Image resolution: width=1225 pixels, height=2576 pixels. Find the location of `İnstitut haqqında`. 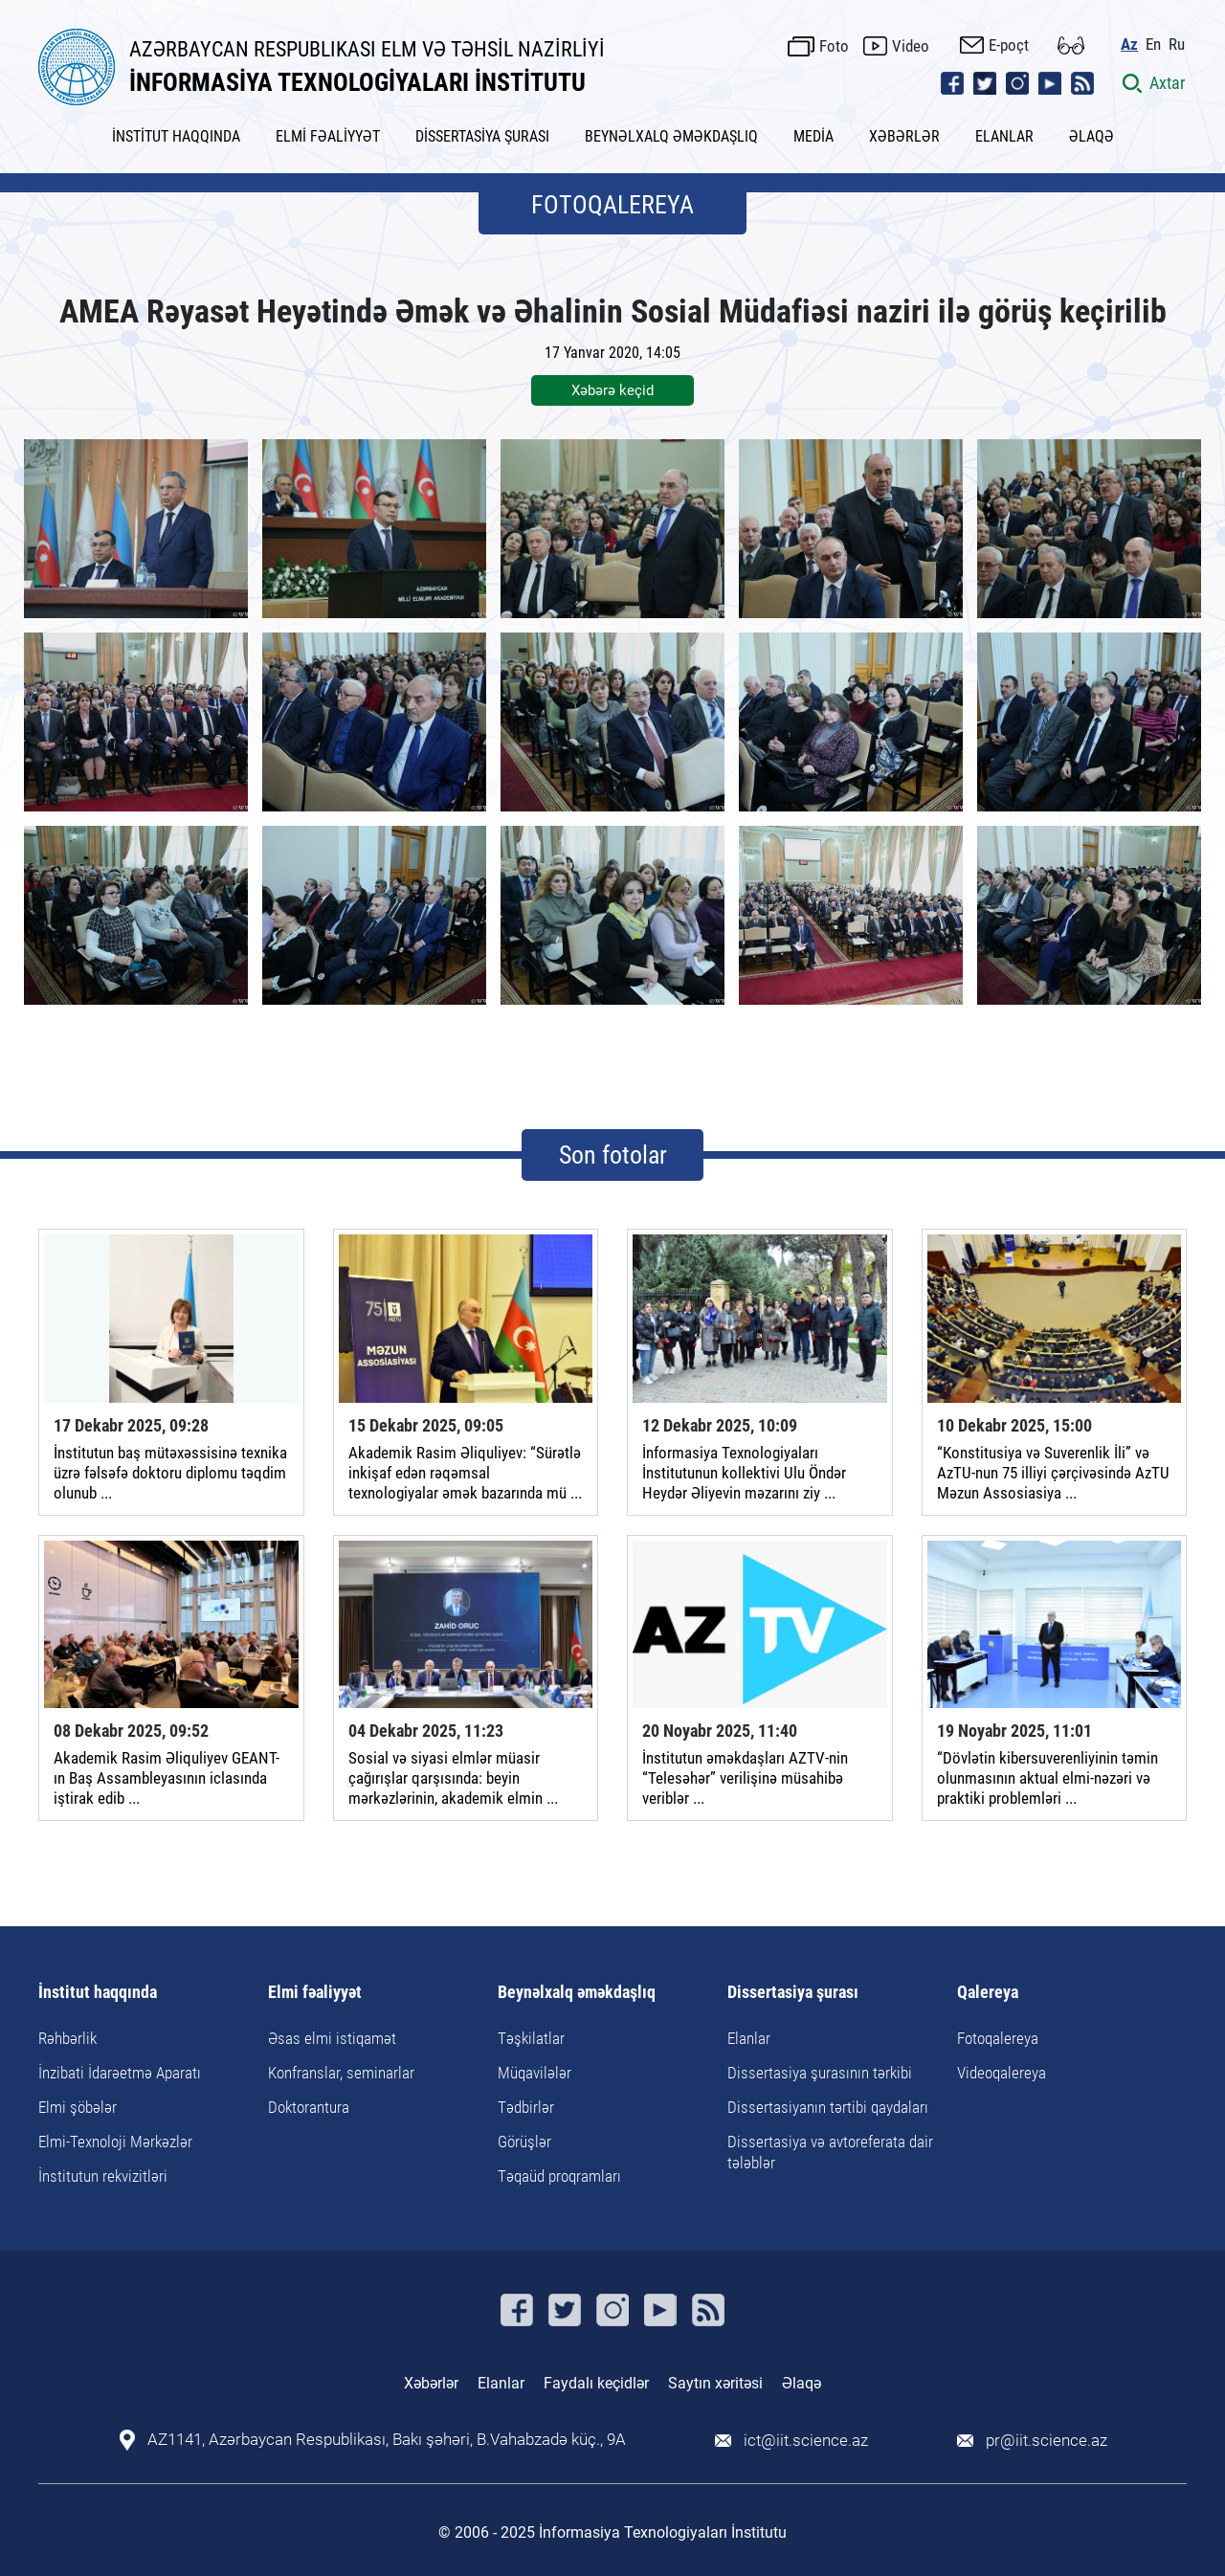

İnstitut haqqında is located at coordinates (97, 1993).